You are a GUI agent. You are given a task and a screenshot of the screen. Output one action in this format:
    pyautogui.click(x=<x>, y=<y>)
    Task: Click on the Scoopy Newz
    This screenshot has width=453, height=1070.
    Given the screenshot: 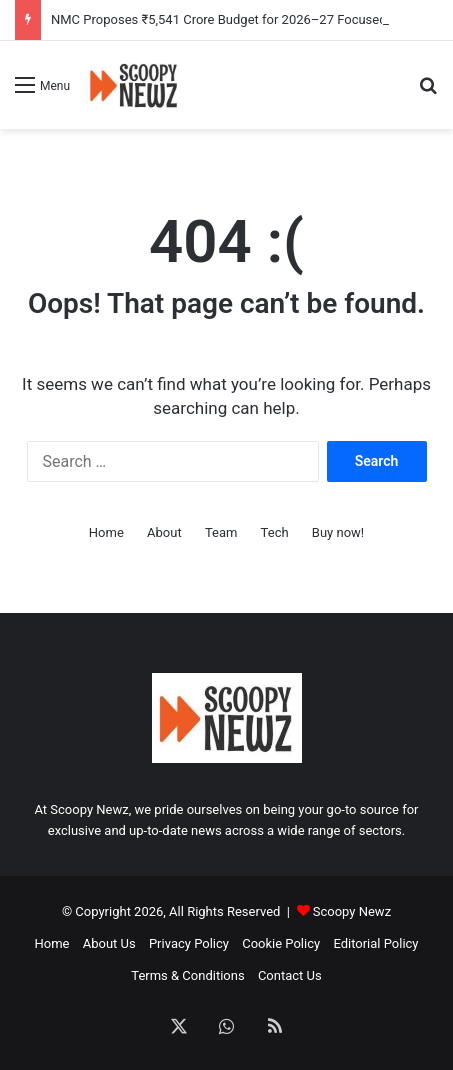 What is the action you would take?
    pyautogui.click(x=352, y=911)
    